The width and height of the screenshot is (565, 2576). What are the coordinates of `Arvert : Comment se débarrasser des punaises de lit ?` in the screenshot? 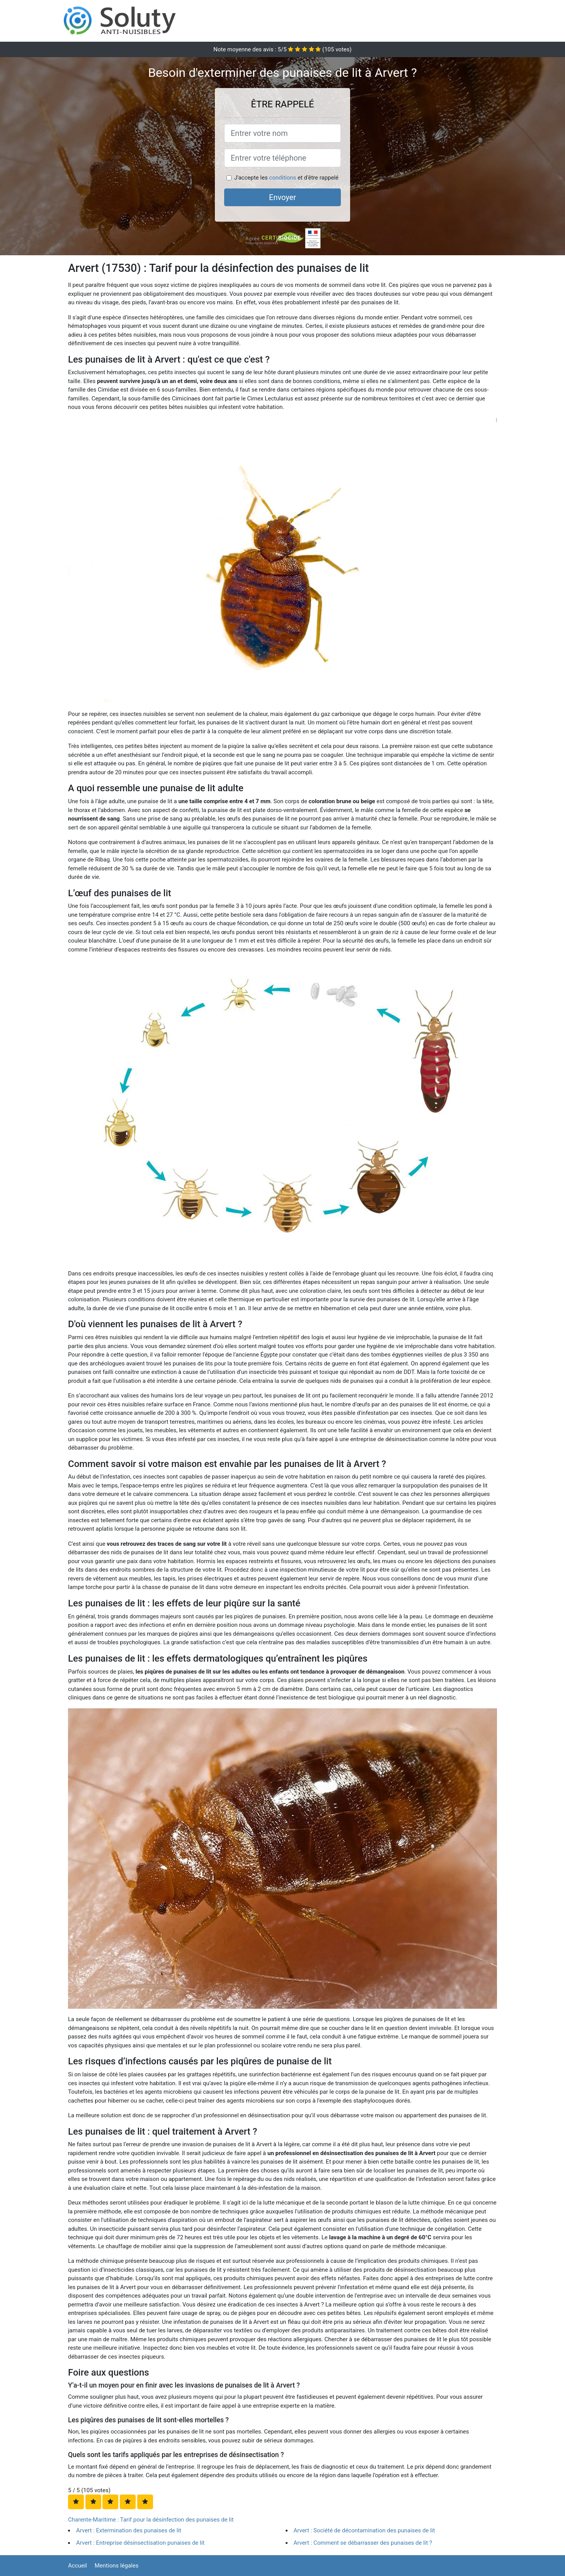 It's located at (363, 2542).